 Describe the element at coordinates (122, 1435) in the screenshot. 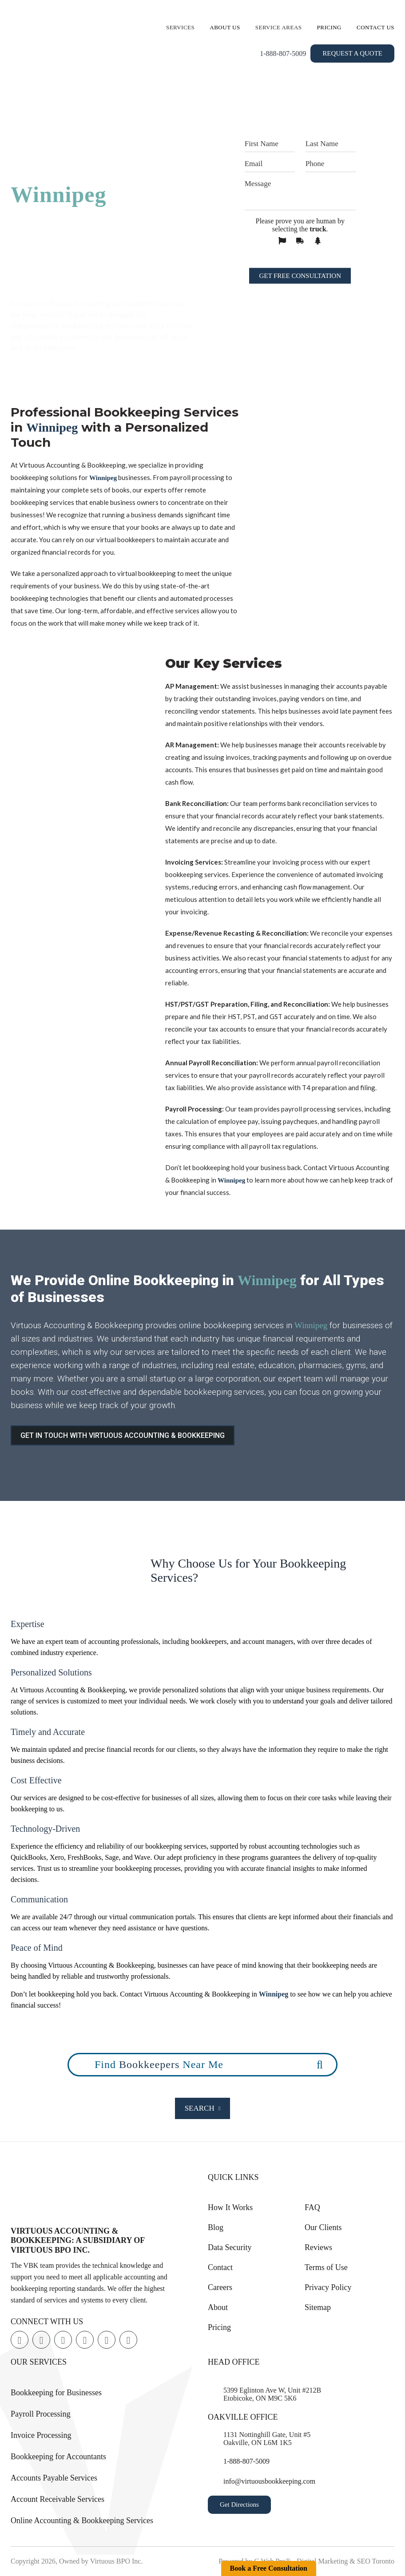

I see `Get in touch with Virtuous Accounting & Bookkeeping` at that location.